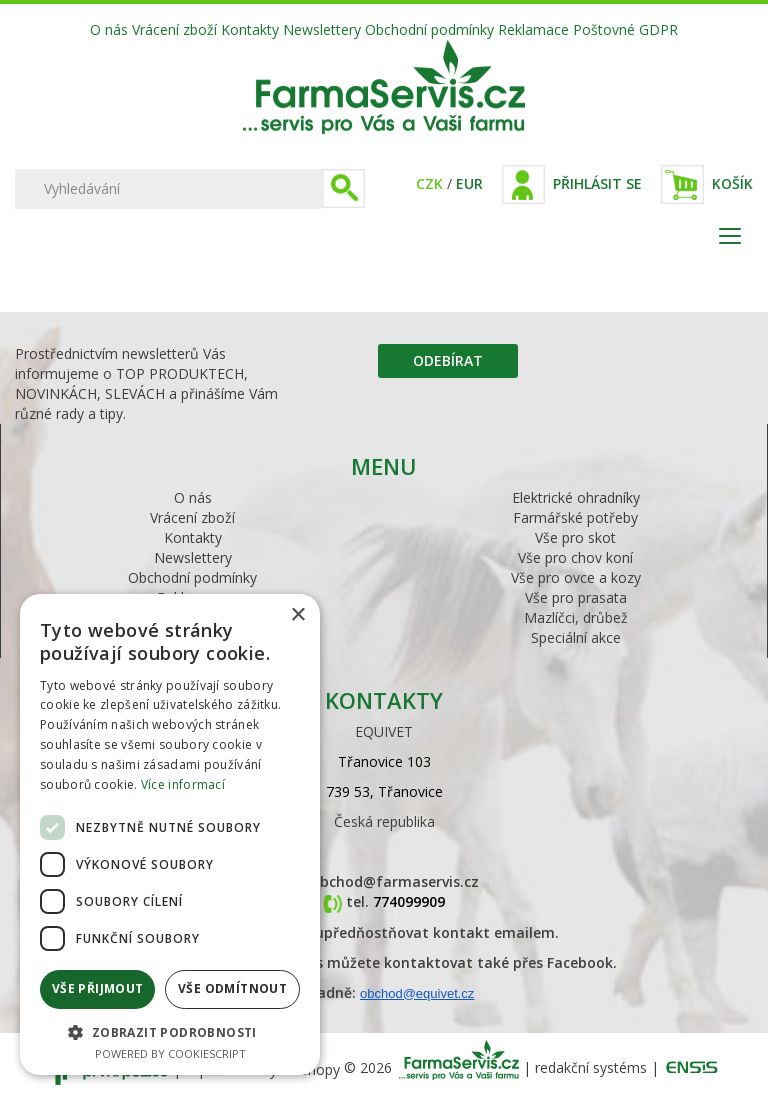 Image resolution: width=768 pixels, height=1095 pixels. Describe the element at coordinates (429, 183) in the screenshot. I see `CZK` at that location.